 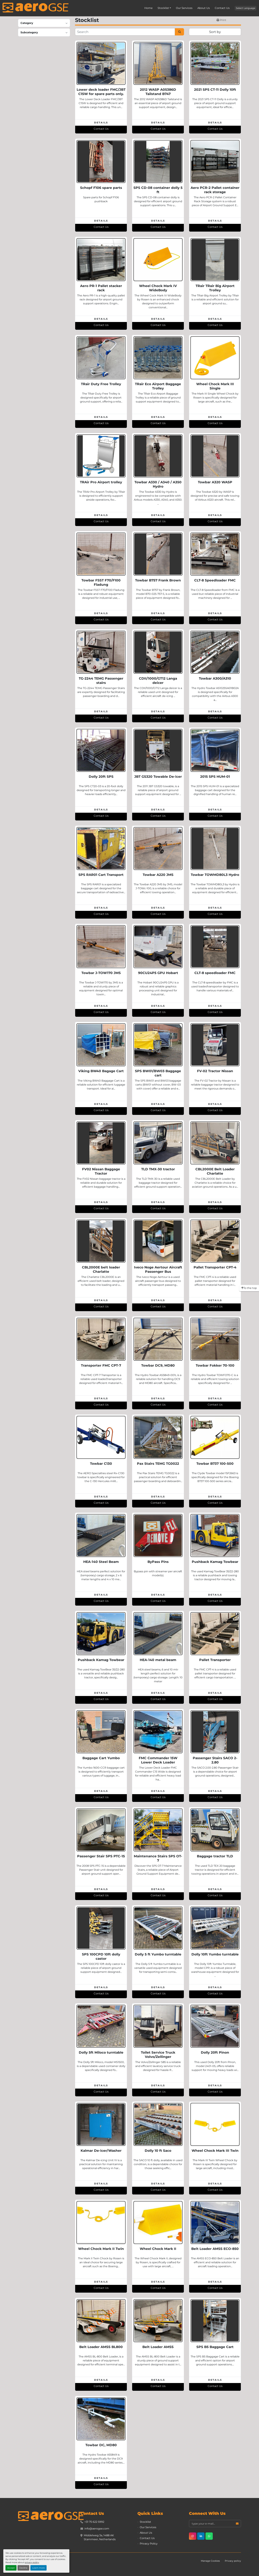 I want to click on Towbar A220 JMS, so click(x=158, y=875).